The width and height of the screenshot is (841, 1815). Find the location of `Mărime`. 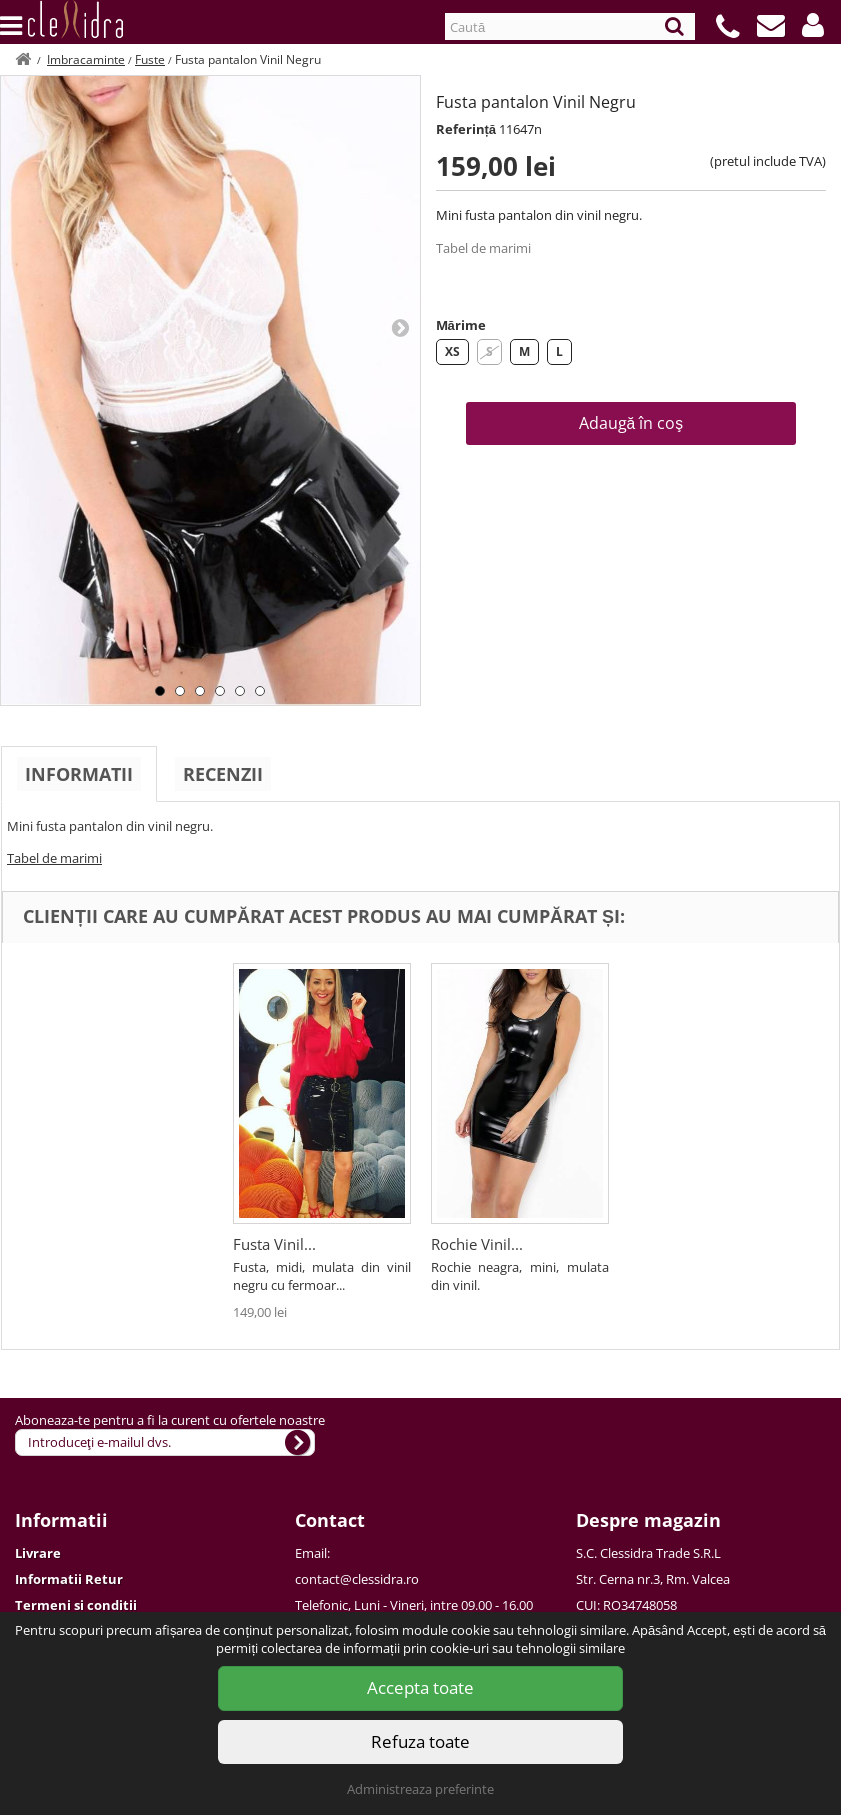

Mărime is located at coordinates (461, 325).